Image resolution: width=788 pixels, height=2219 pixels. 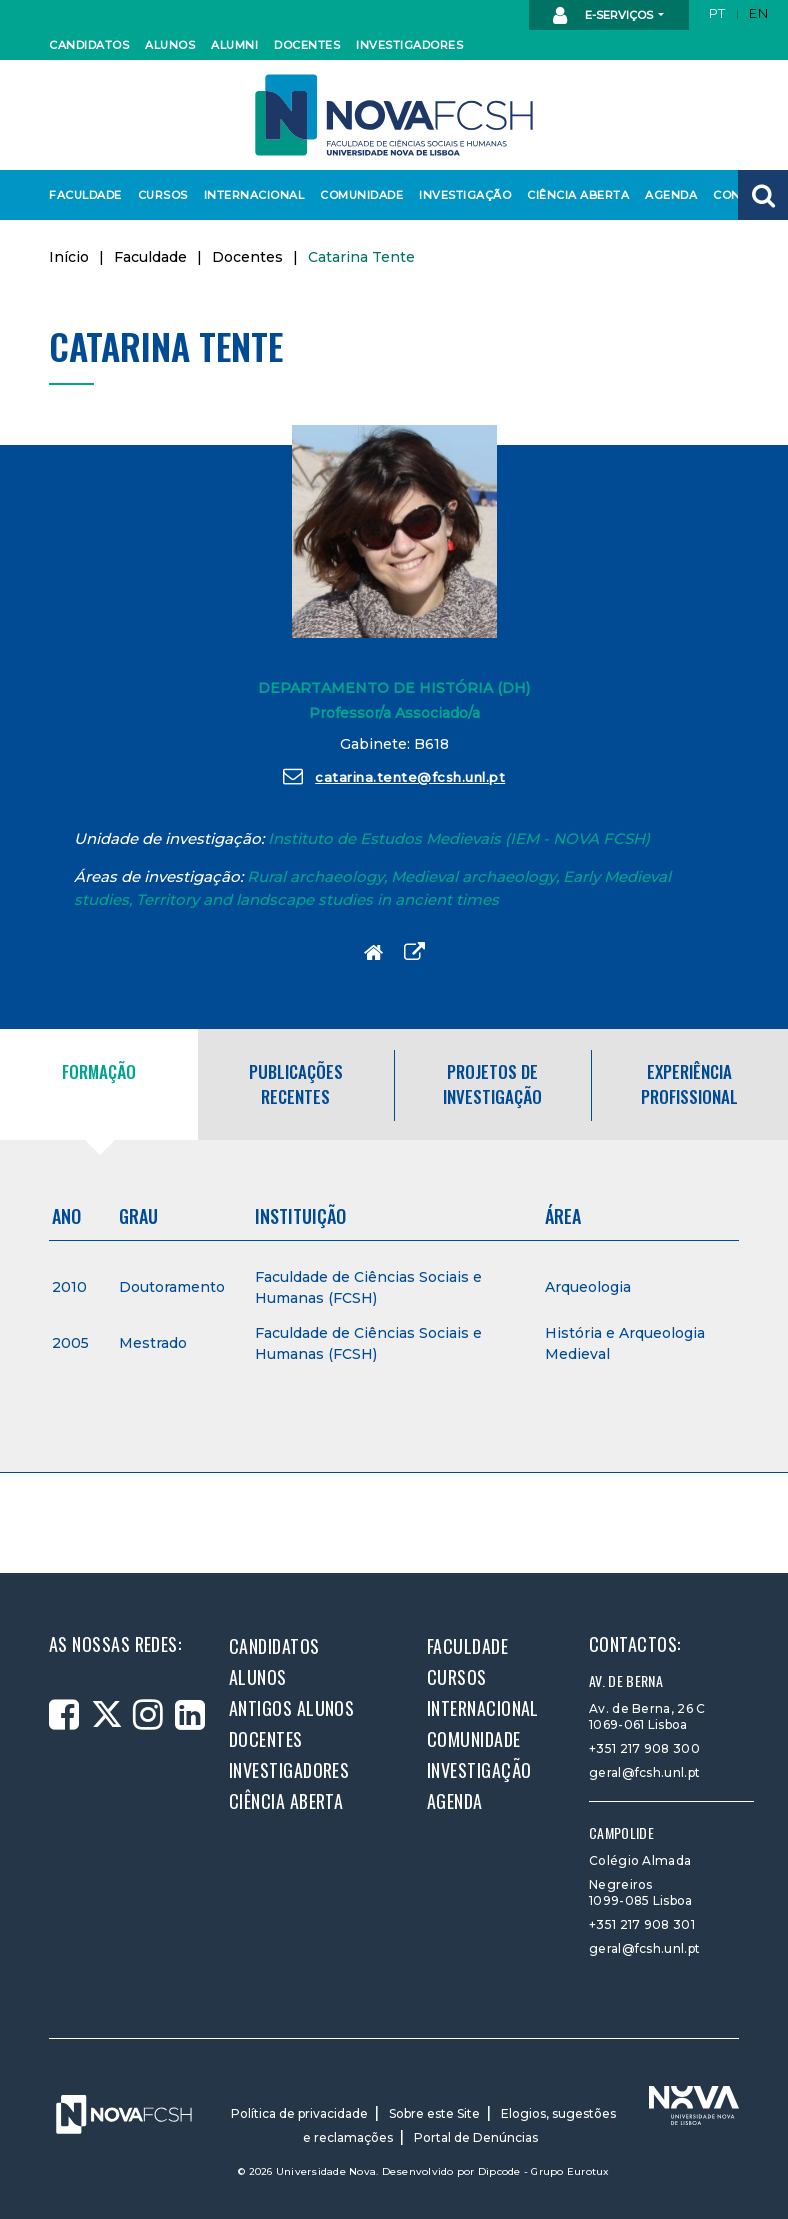 What do you see at coordinates (604, 16) in the screenshot?
I see `E-Serviços [button]` at bounding box center [604, 16].